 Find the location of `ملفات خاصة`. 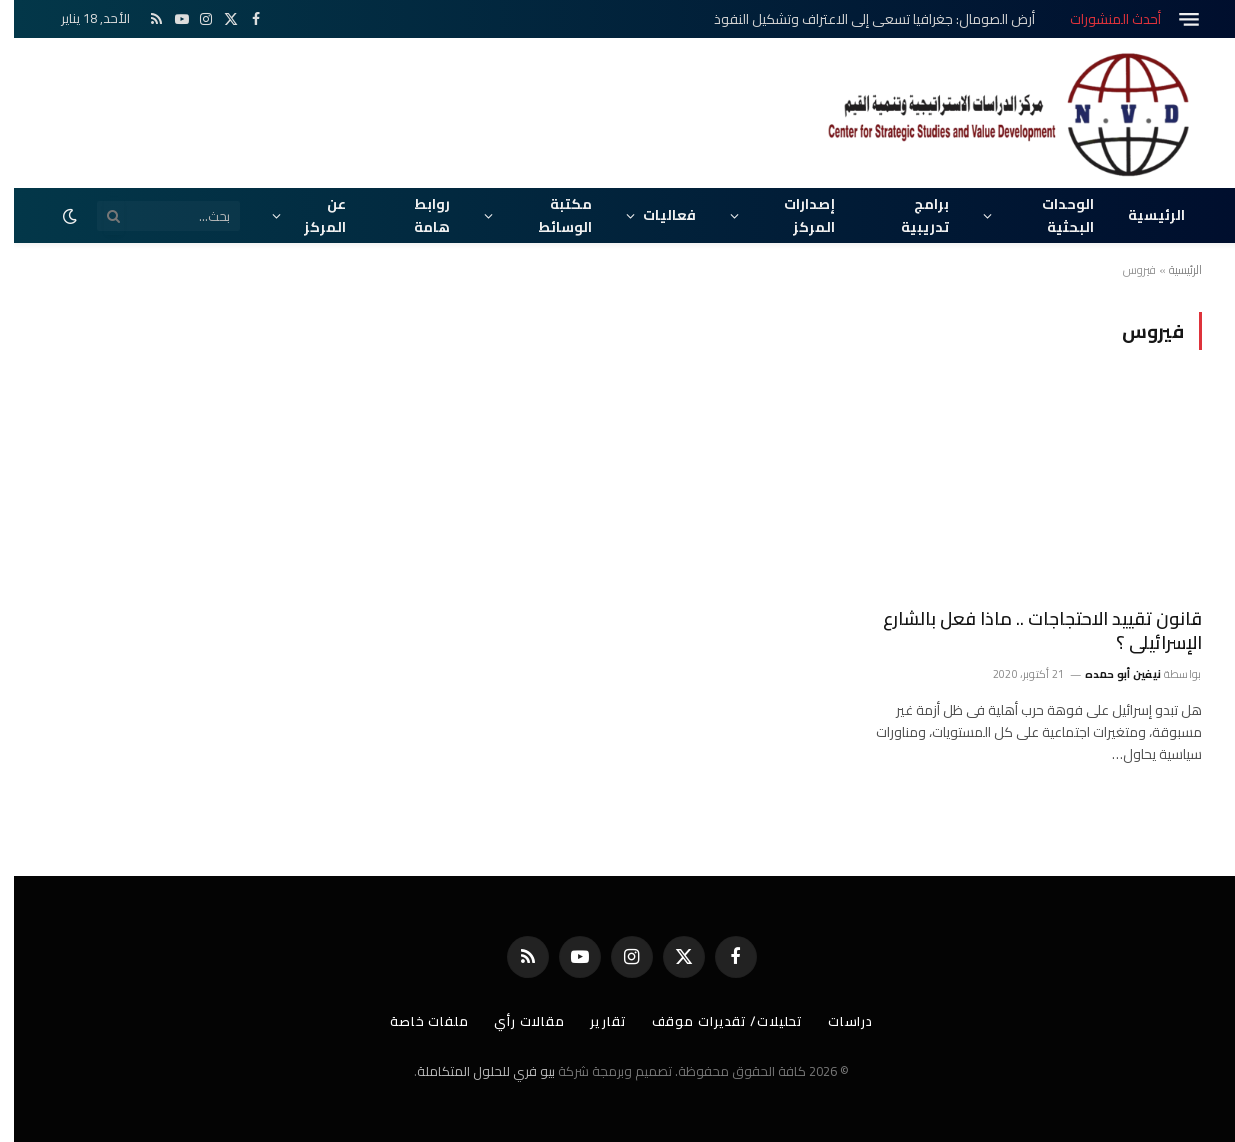

ملفات خاصة is located at coordinates (412, 1021).